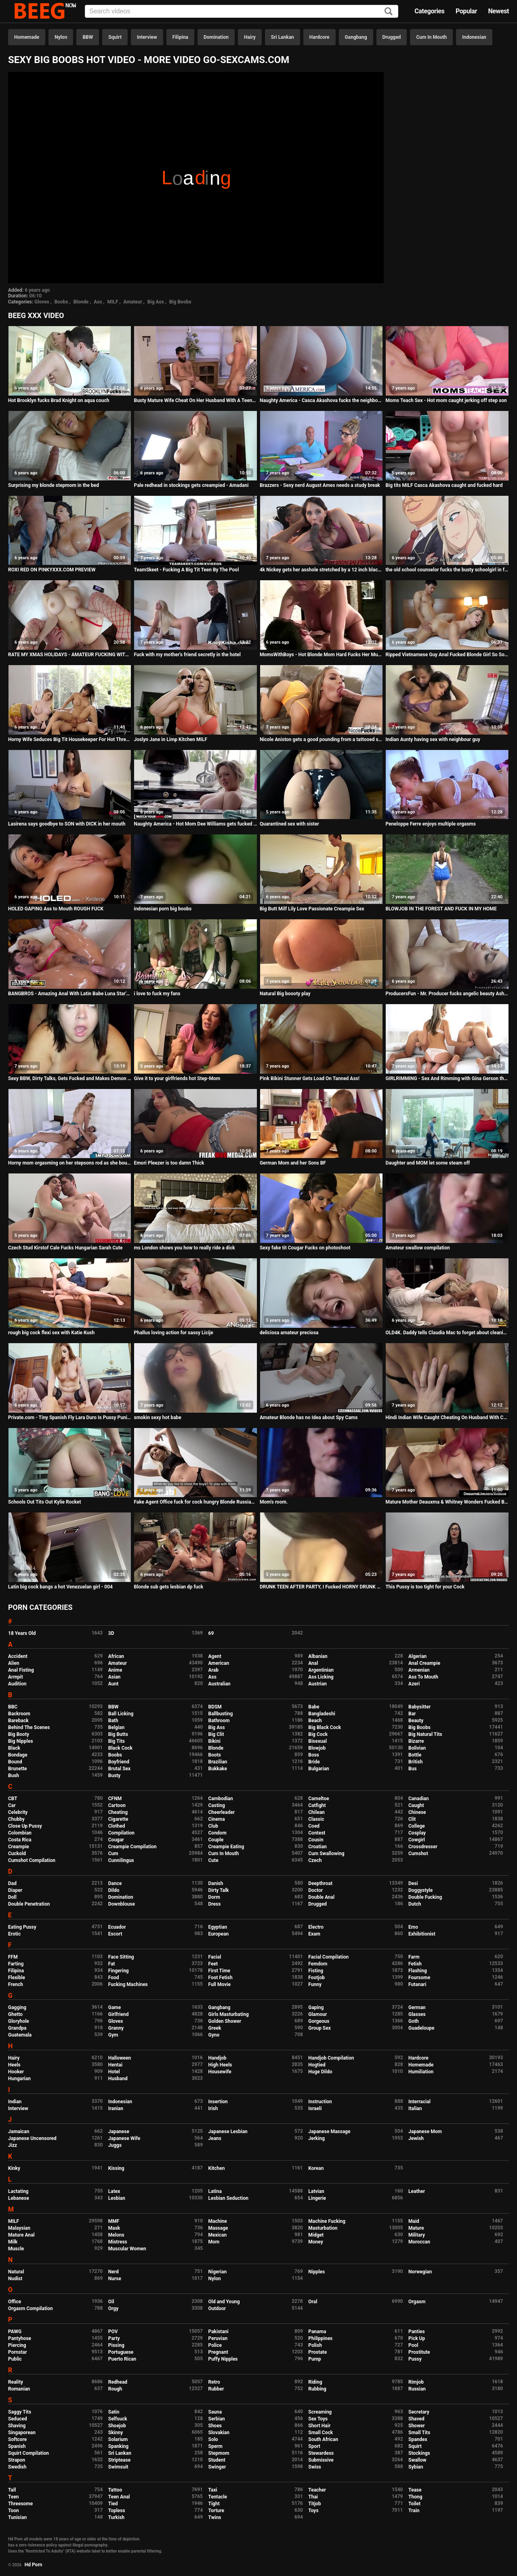 The width and height of the screenshot is (517, 2576). What do you see at coordinates (321, 1587) in the screenshot?
I see `DRUNK TEEN AFTER PARTY, I Fucked HORNY DRUNK Mexican After Bar, She Likes to Fuck Hard! Real-Homemade-Amateur!` at bounding box center [321, 1587].